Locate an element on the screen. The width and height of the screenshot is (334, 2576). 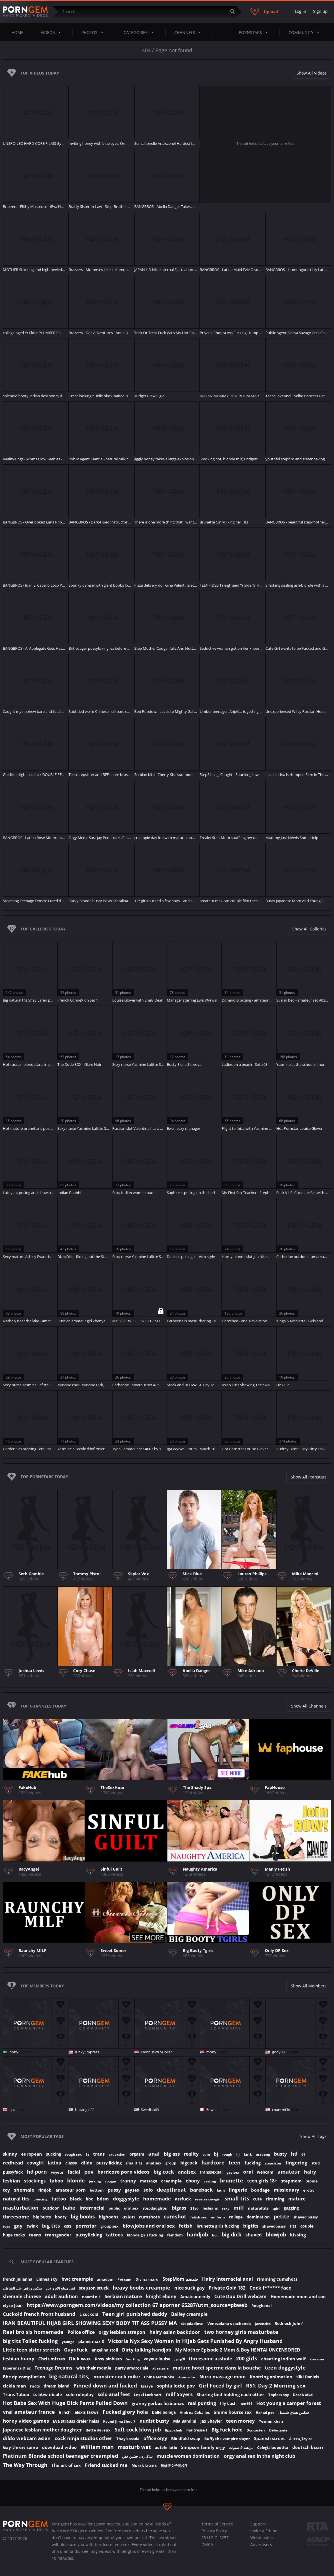
tattoos is located at coordinates (114, 2235).